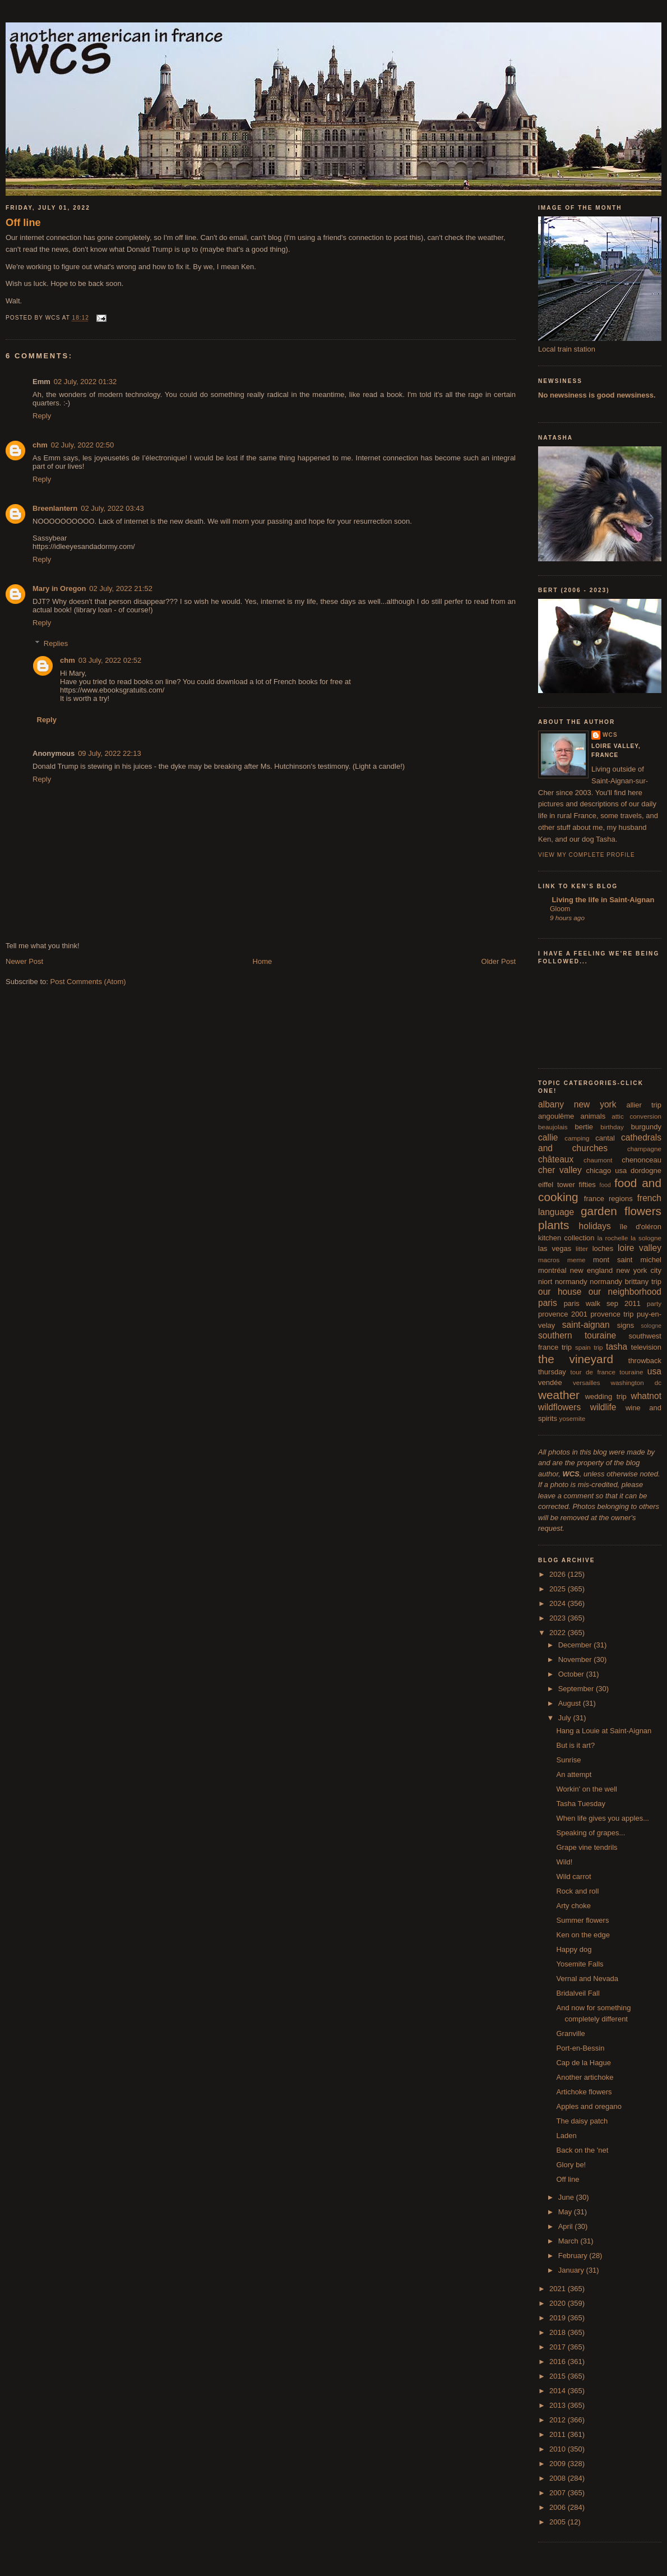 The width and height of the screenshot is (667, 2576). I want to click on 2019, so click(558, 2318).